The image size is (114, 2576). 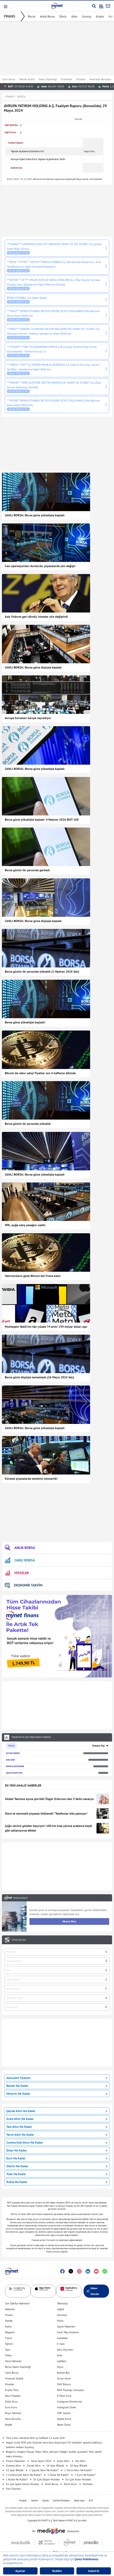 I want to click on E-mail, so click(x=61, y=2344).